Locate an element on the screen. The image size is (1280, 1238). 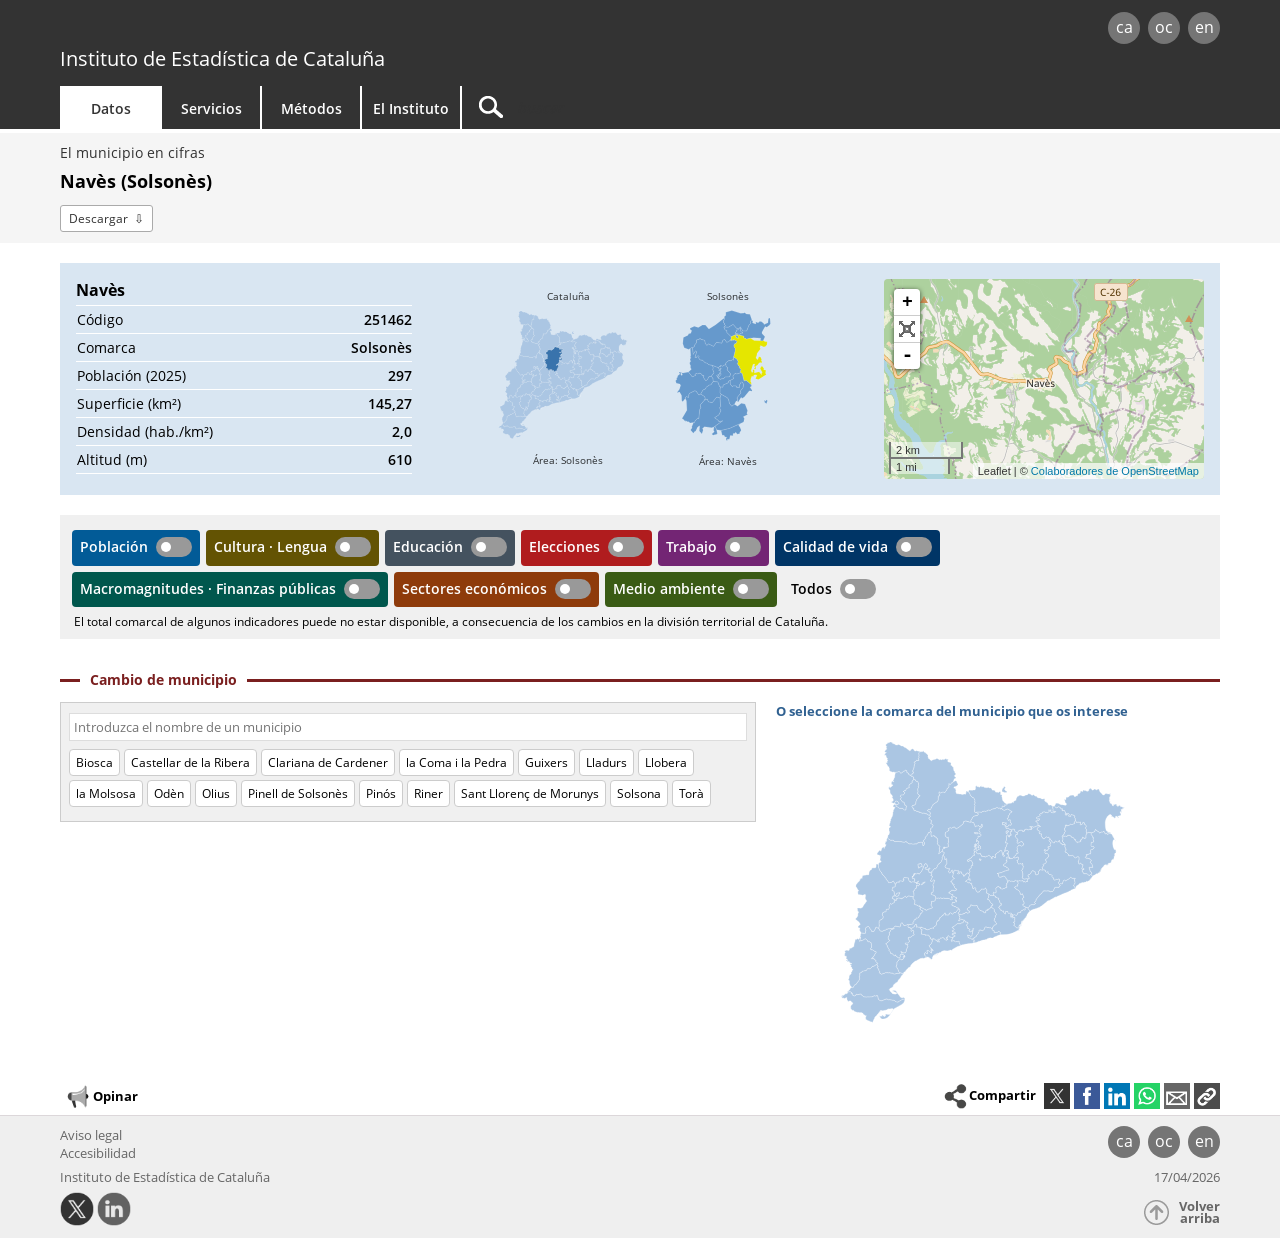
Olius is located at coordinates (216, 793).